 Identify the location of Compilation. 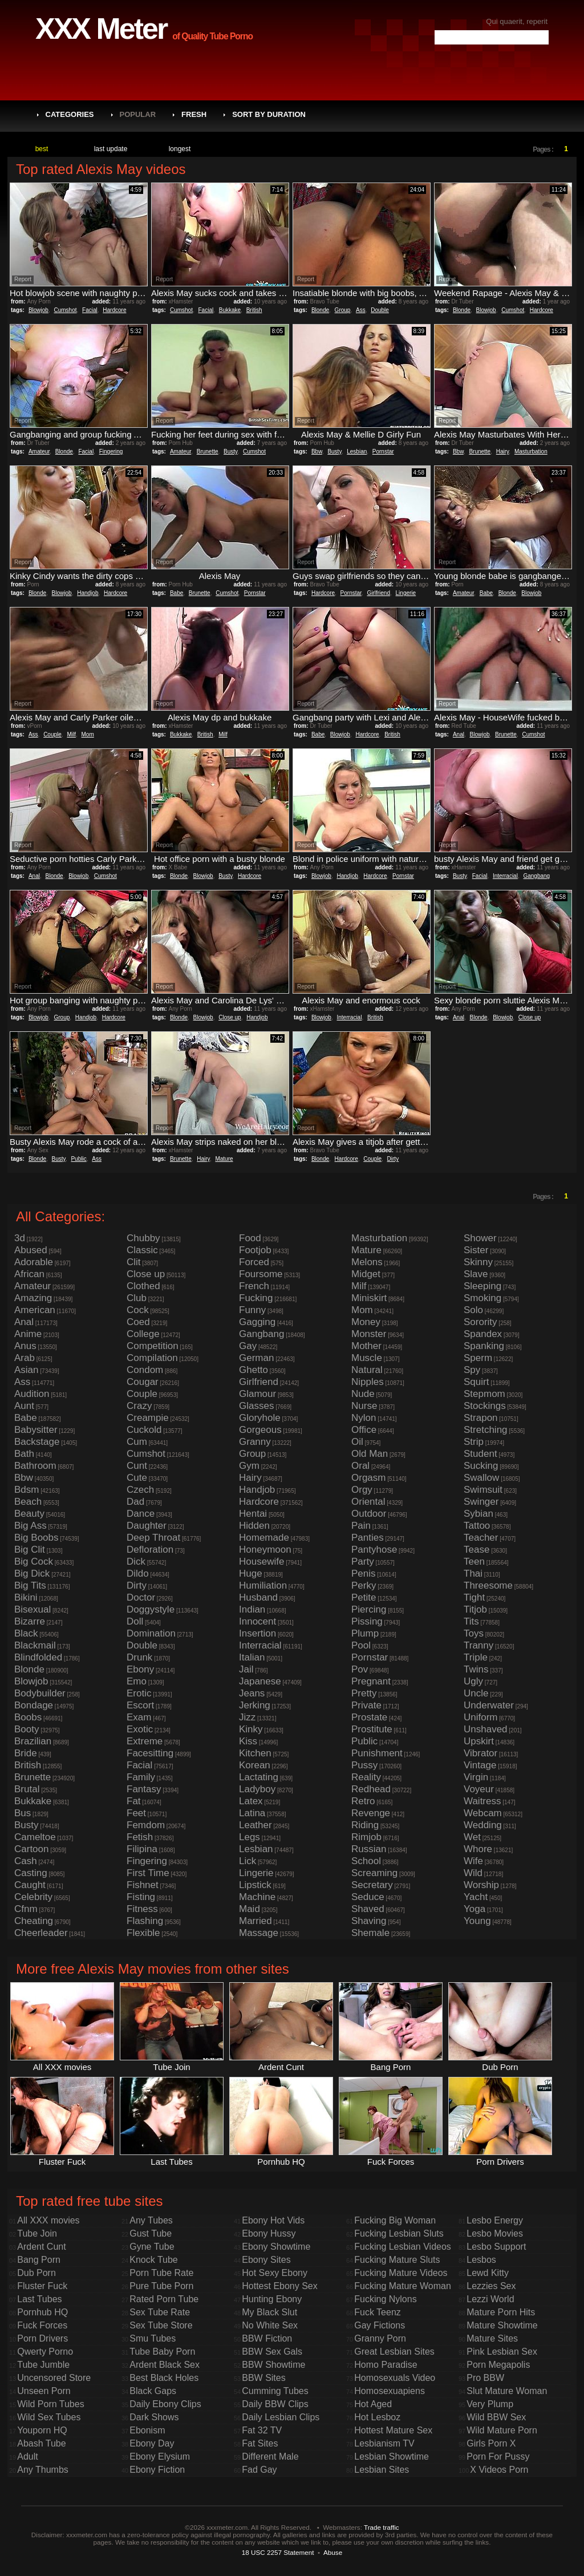
(152, 1357).